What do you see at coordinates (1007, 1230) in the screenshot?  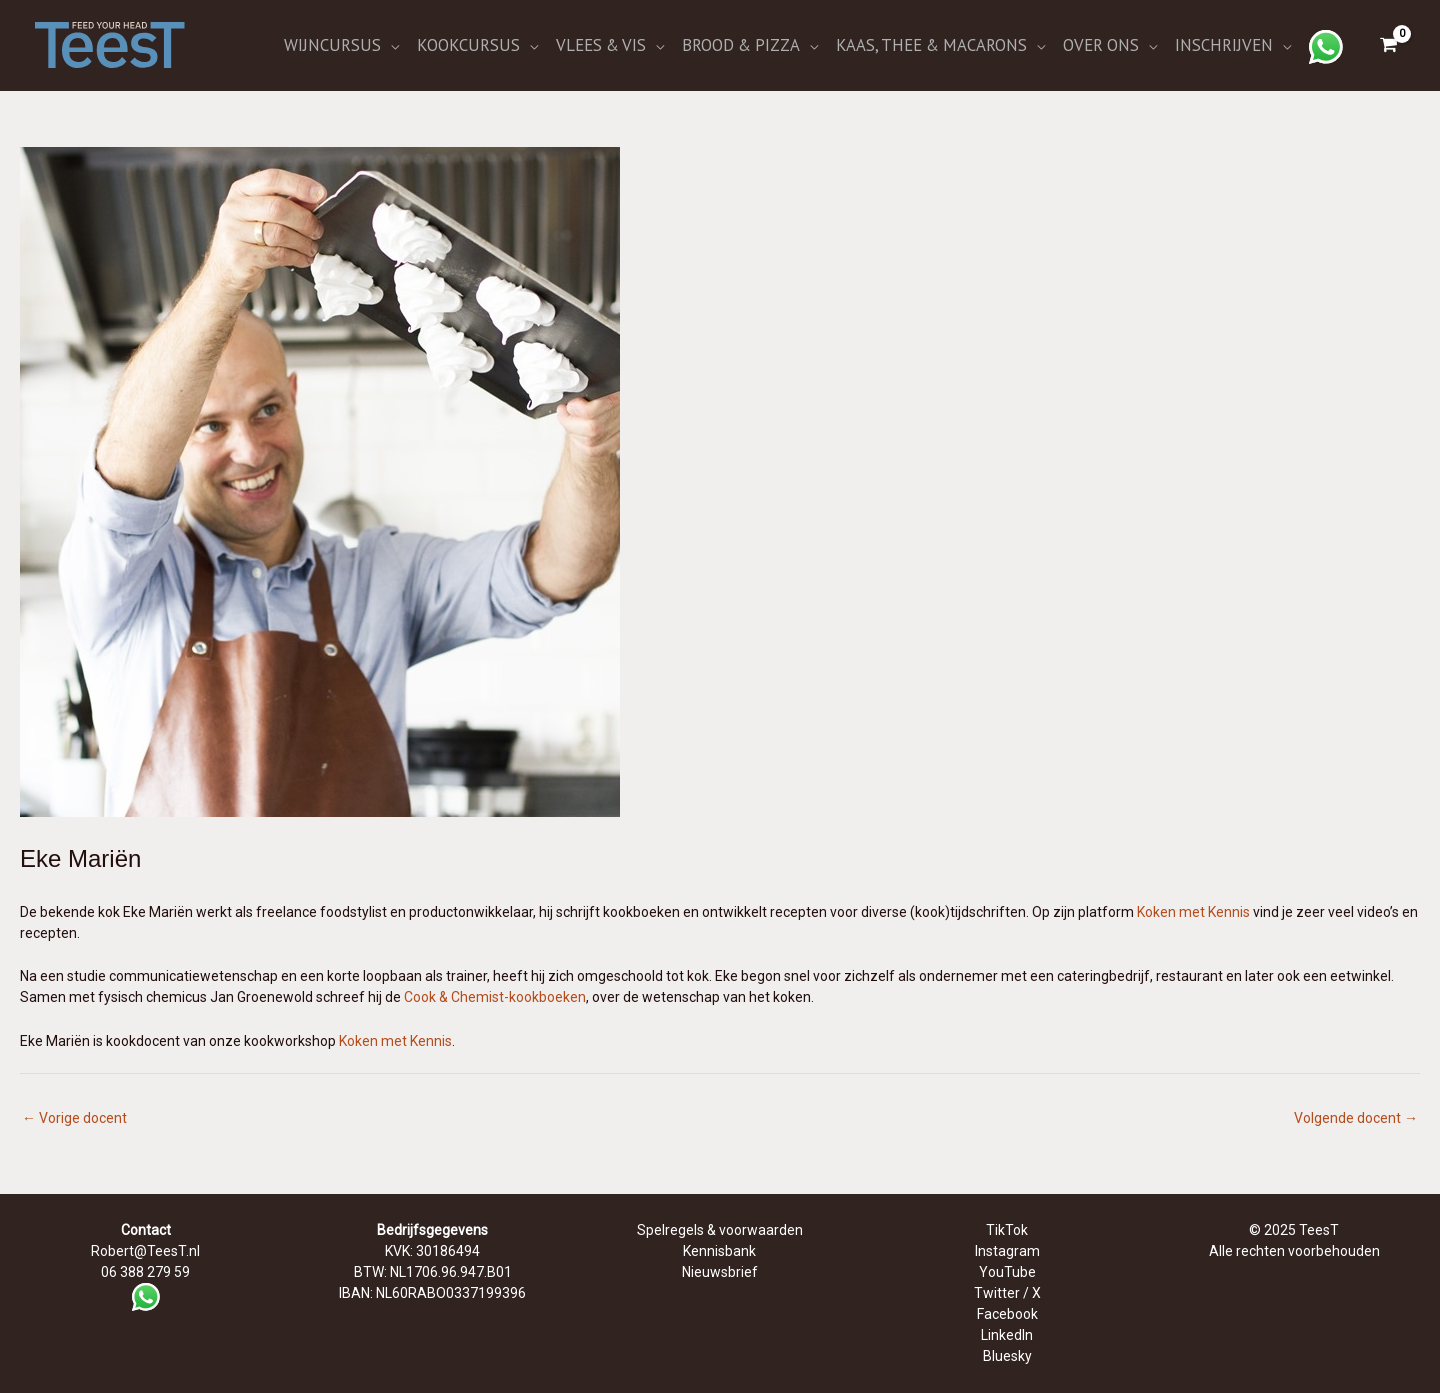 I see `TikTok` at bounding box center [1007, 1230].